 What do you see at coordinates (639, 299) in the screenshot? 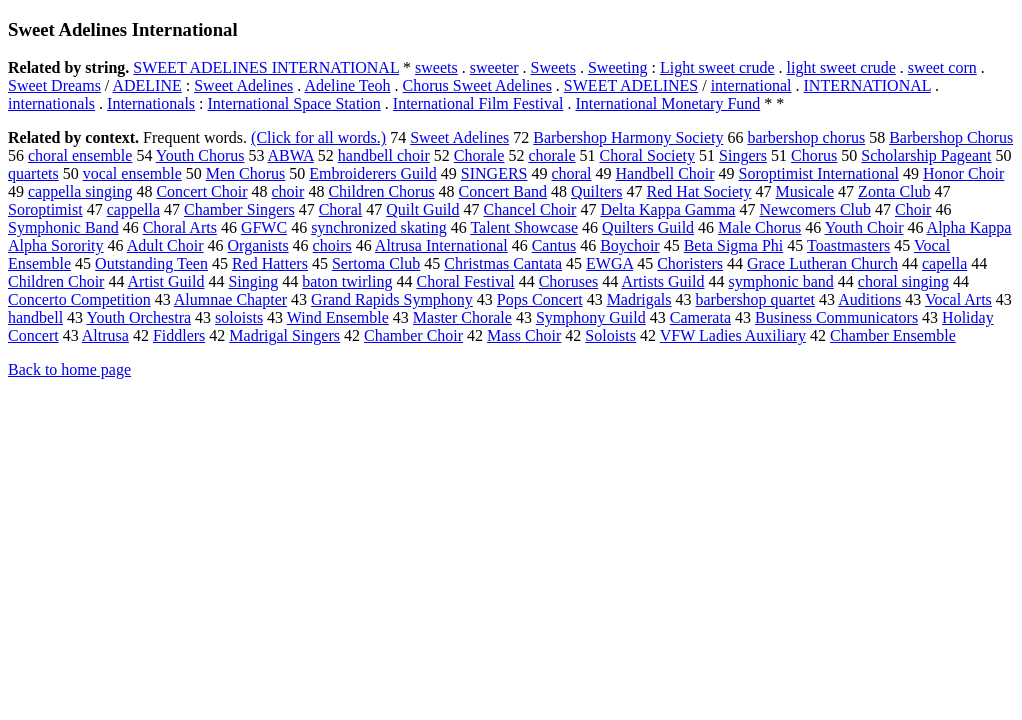
I see `Madrigals` at bounding box center [639, 299].